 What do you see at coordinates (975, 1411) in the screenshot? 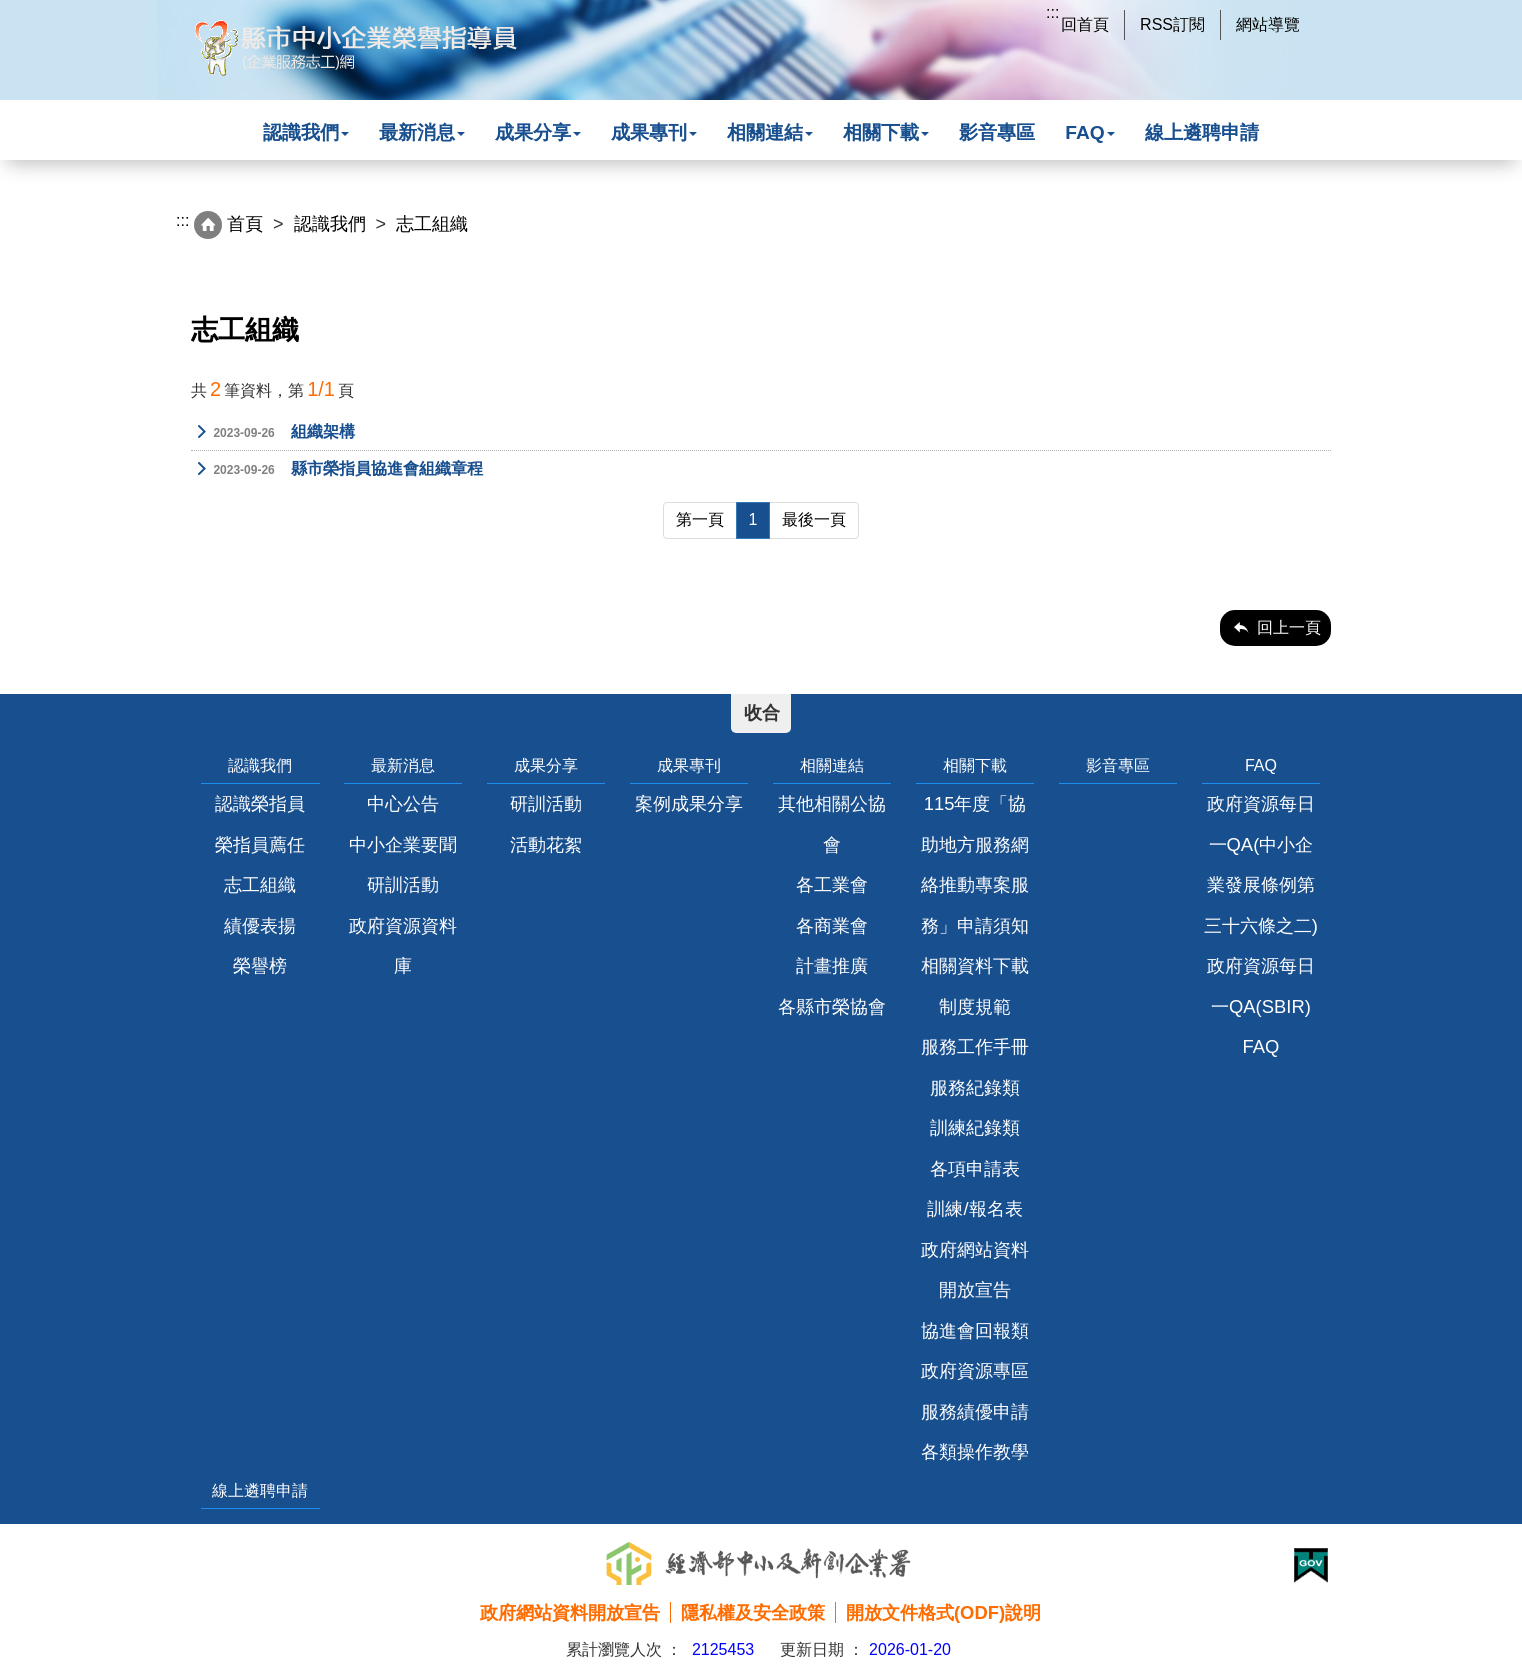
I see `服務績優申請` at bounding box center [975, 1411].